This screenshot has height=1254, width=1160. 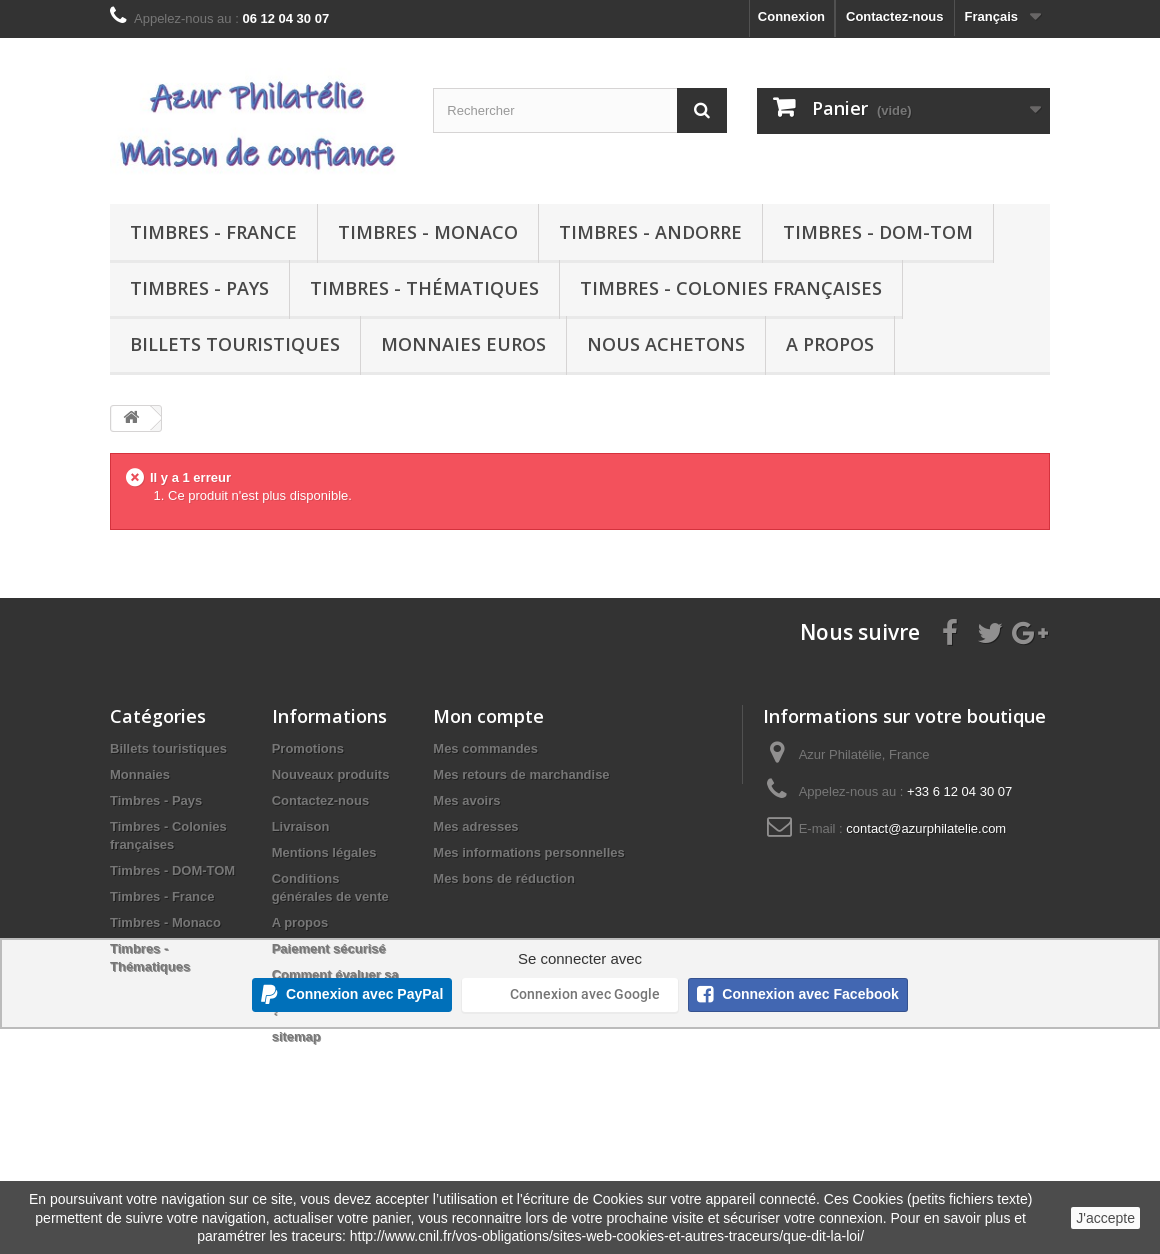 What do you see at coordinates (895, 16) in the screenshot?
I see `Contactez-nous` at bounding box center [895, 16].